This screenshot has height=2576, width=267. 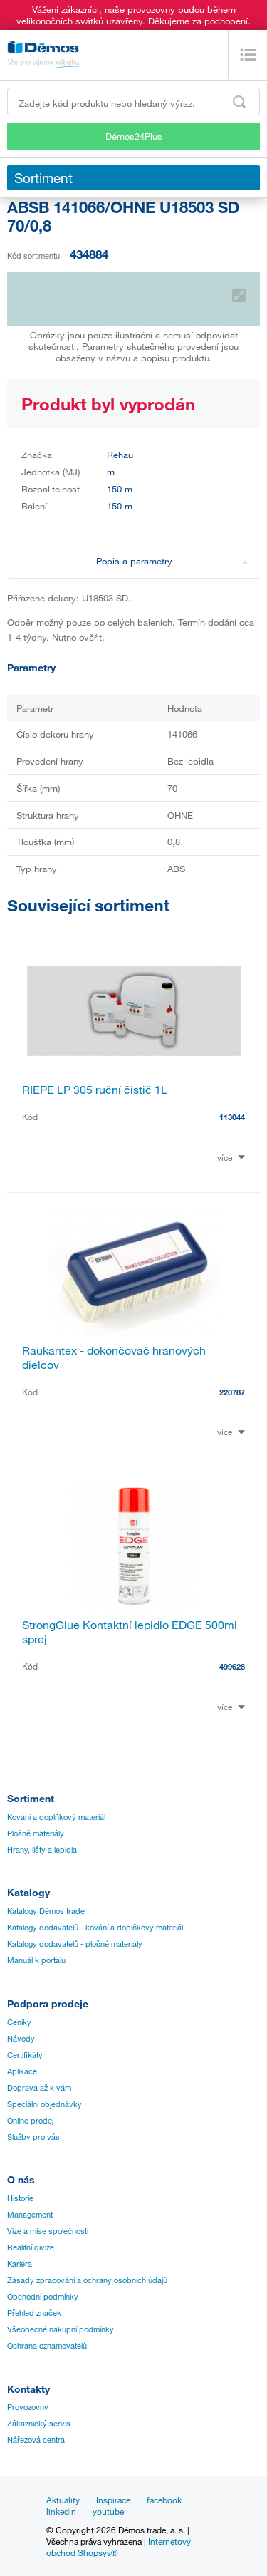 I want to click on Všeobecné nákupní podmínky, so click(x=60, y=2329).